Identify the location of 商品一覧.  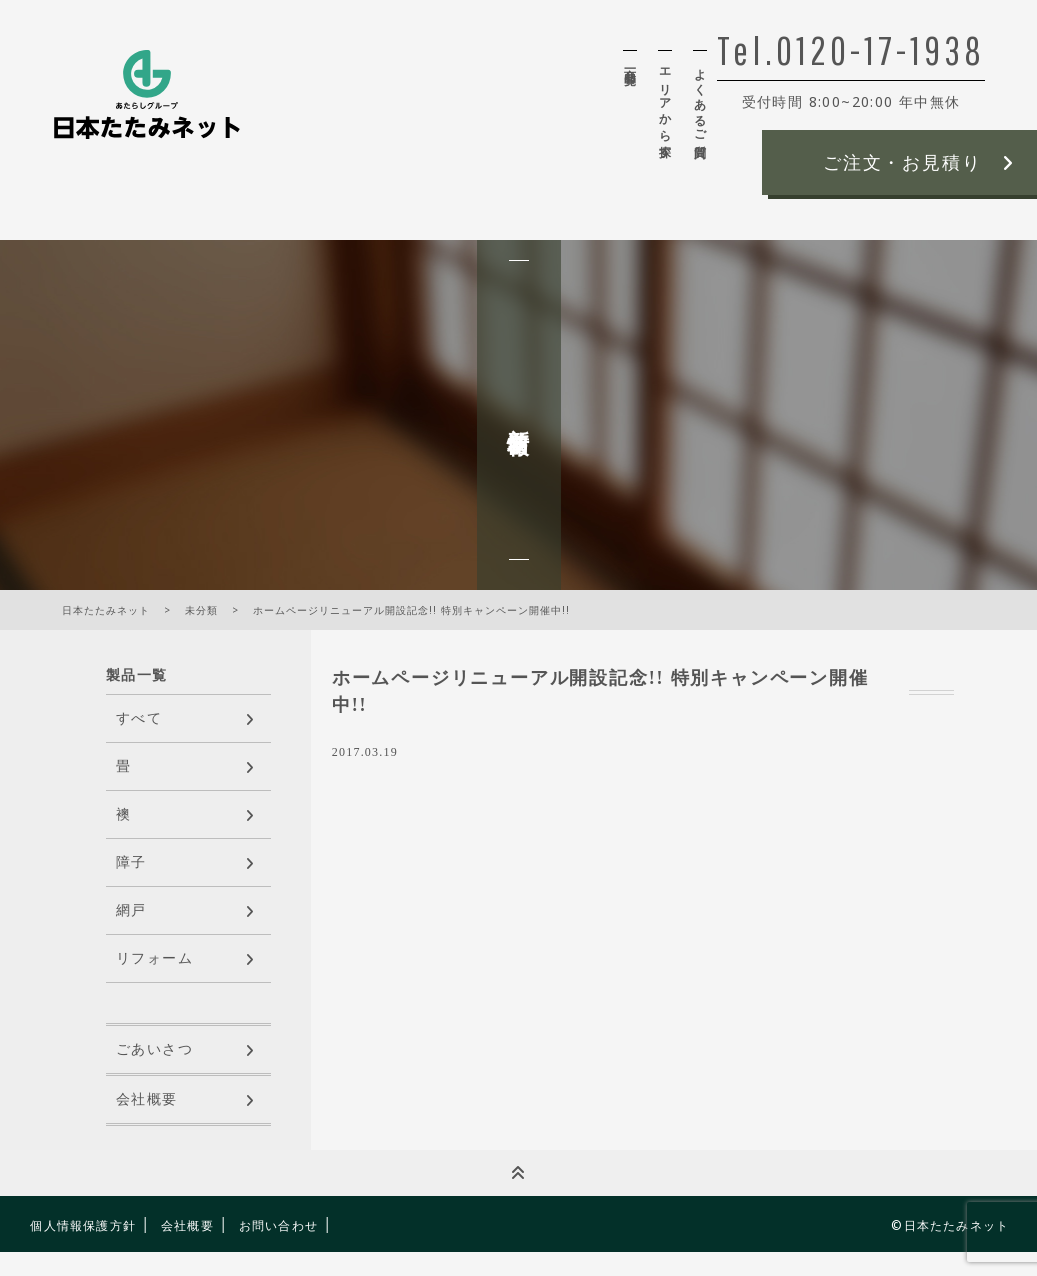
(630, 62).